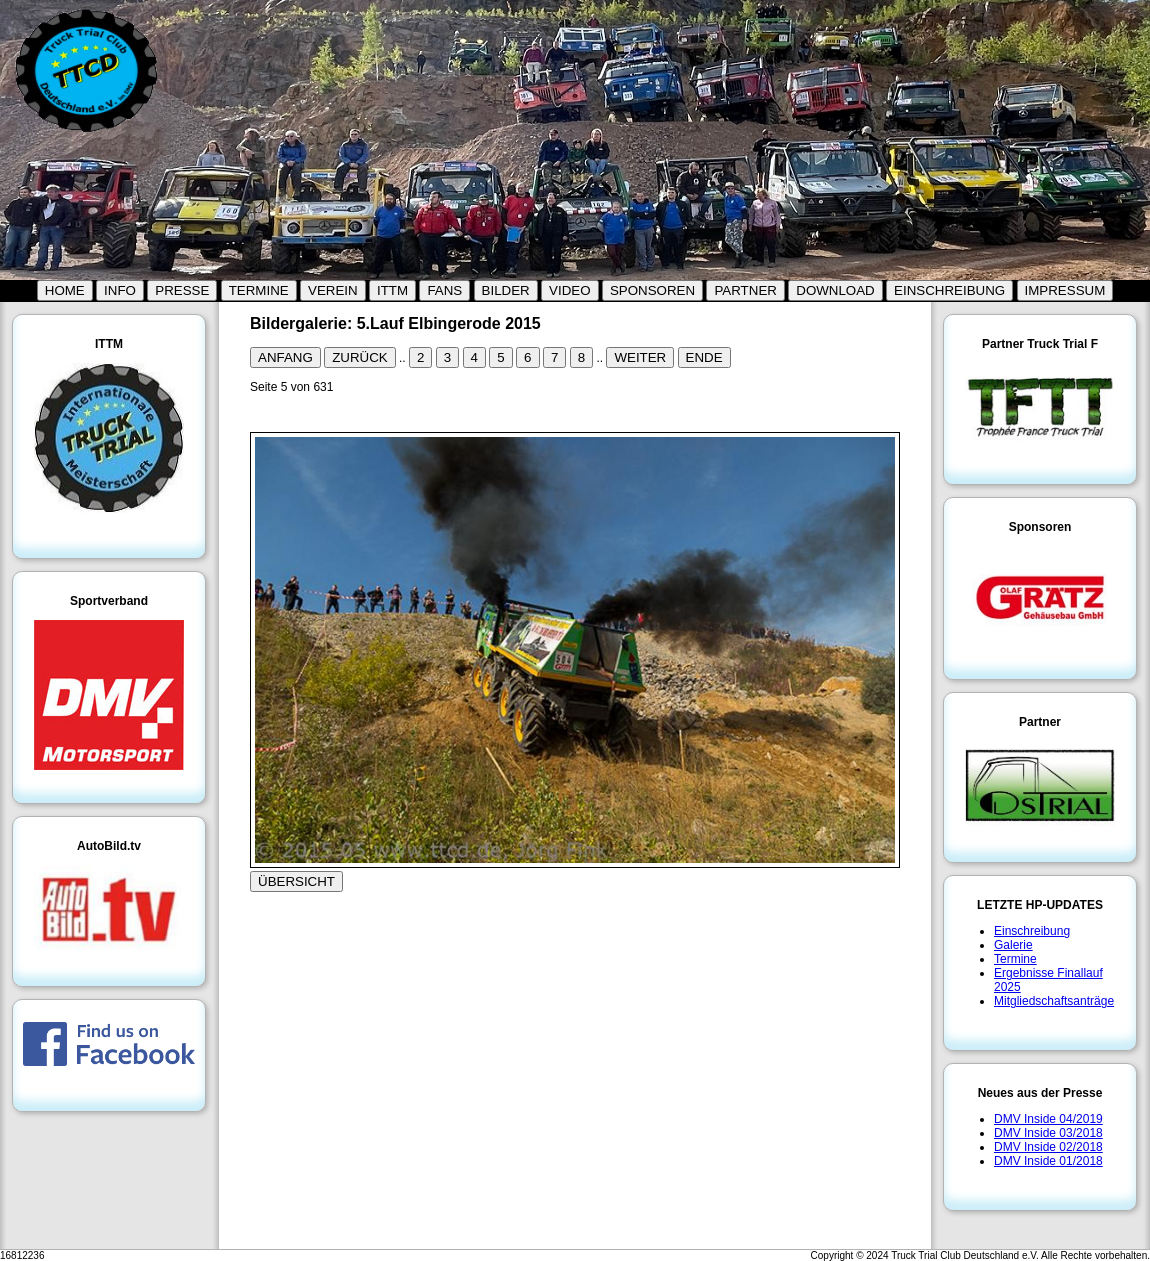  I want to click on HOME, so click(65, 290).